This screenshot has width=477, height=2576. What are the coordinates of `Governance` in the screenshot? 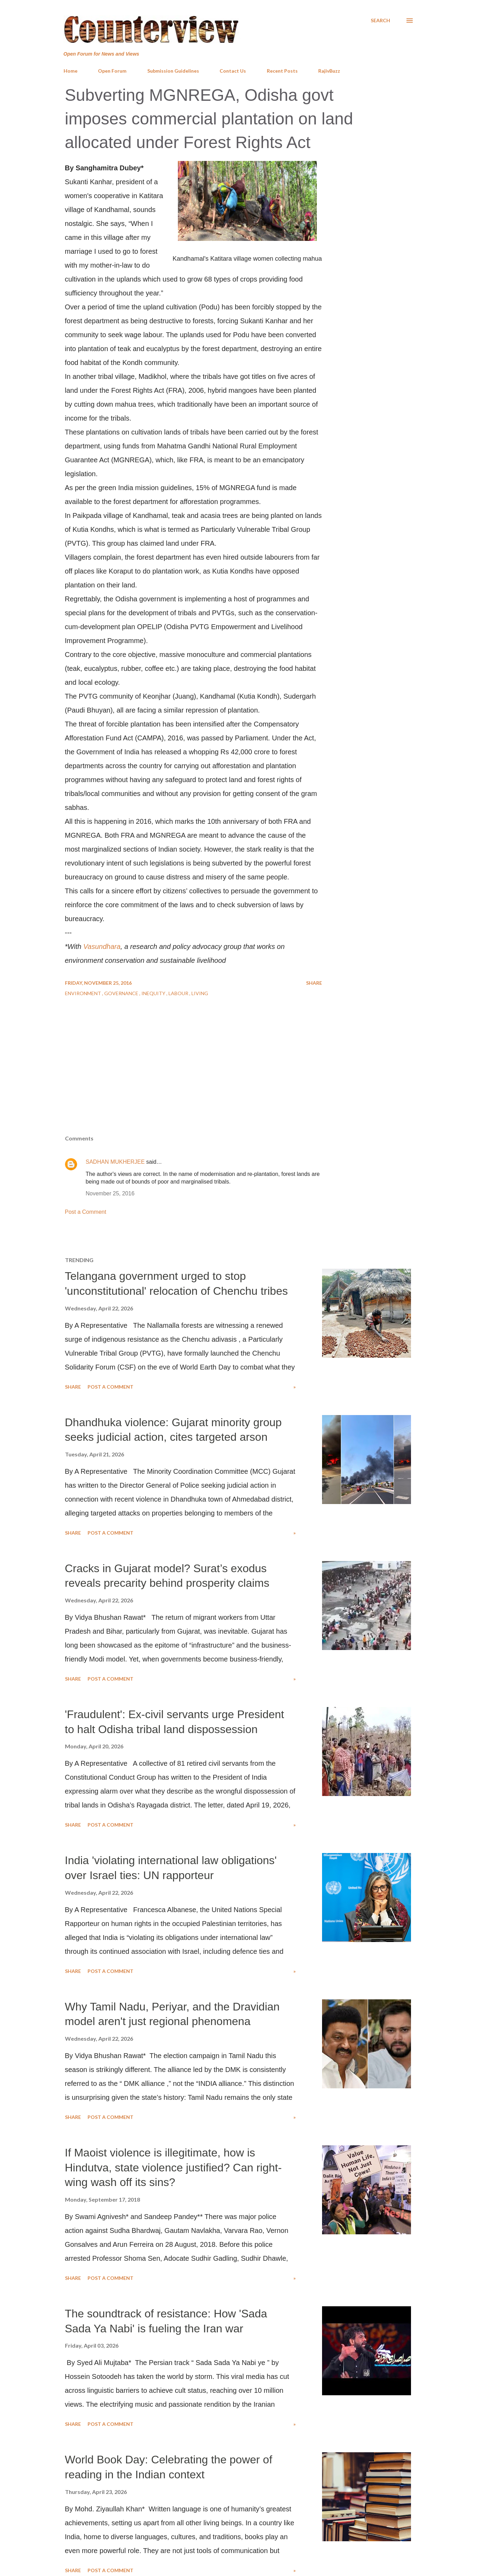 It's located at (121, 993).